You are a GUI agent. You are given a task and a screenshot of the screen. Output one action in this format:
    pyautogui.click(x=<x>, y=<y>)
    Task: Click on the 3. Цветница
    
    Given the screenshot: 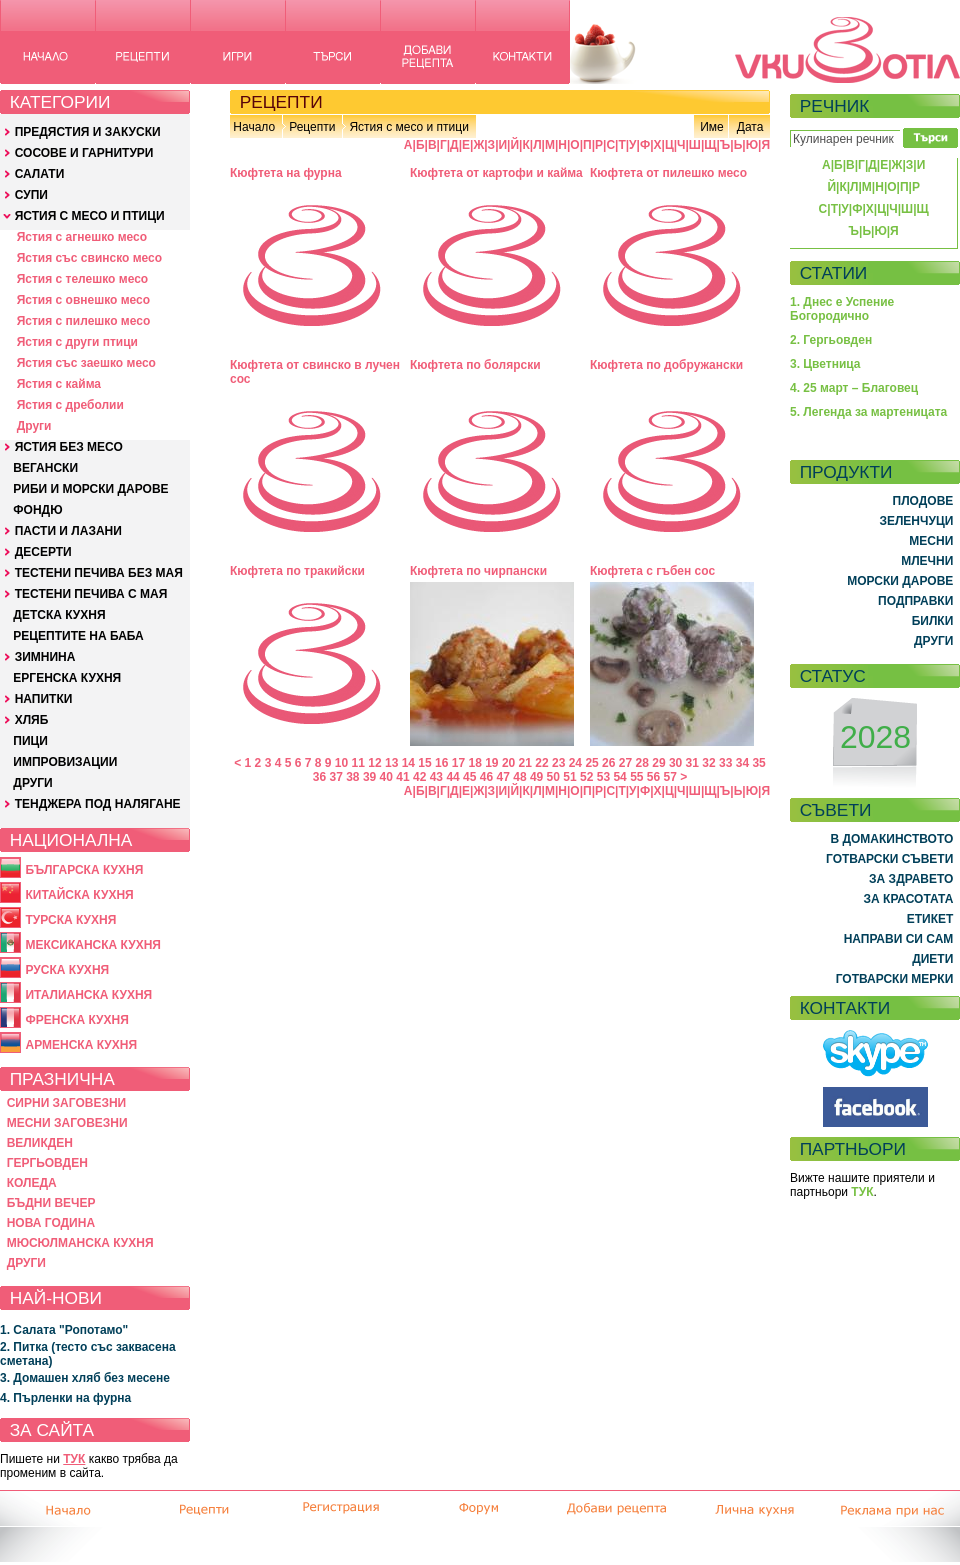 What is the action you would take?
    pyautogui.click(x=825, y=364)
    